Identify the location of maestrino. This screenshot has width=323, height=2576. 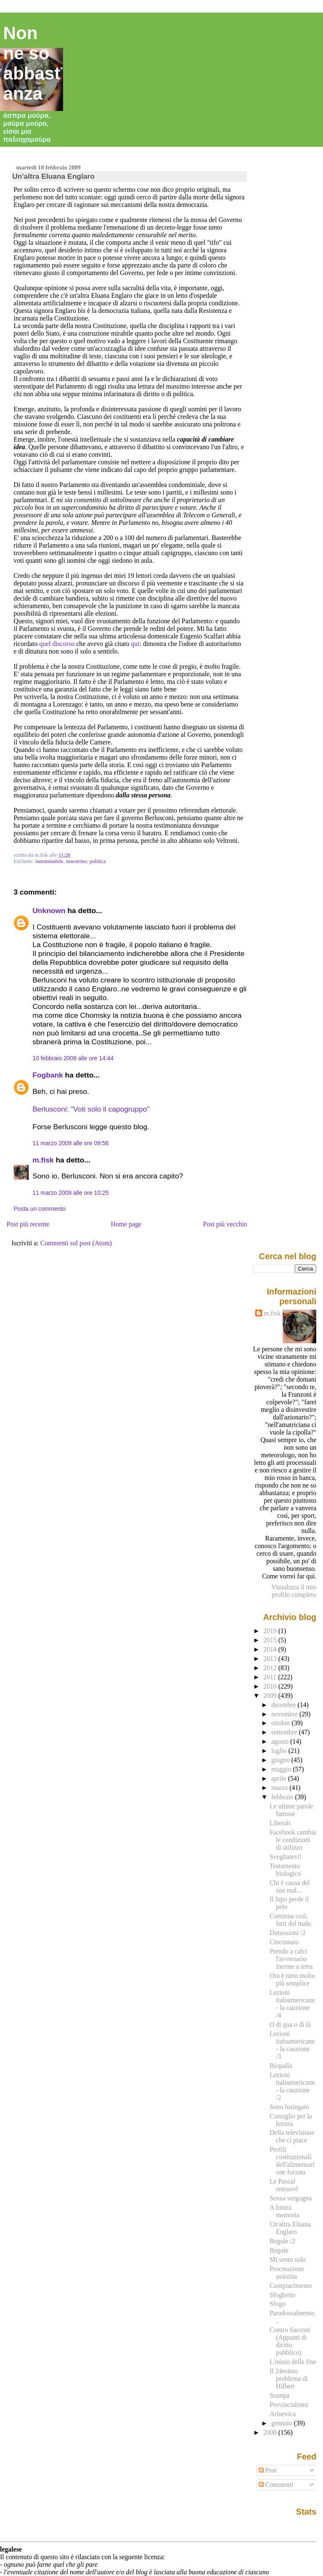
(76, 861).